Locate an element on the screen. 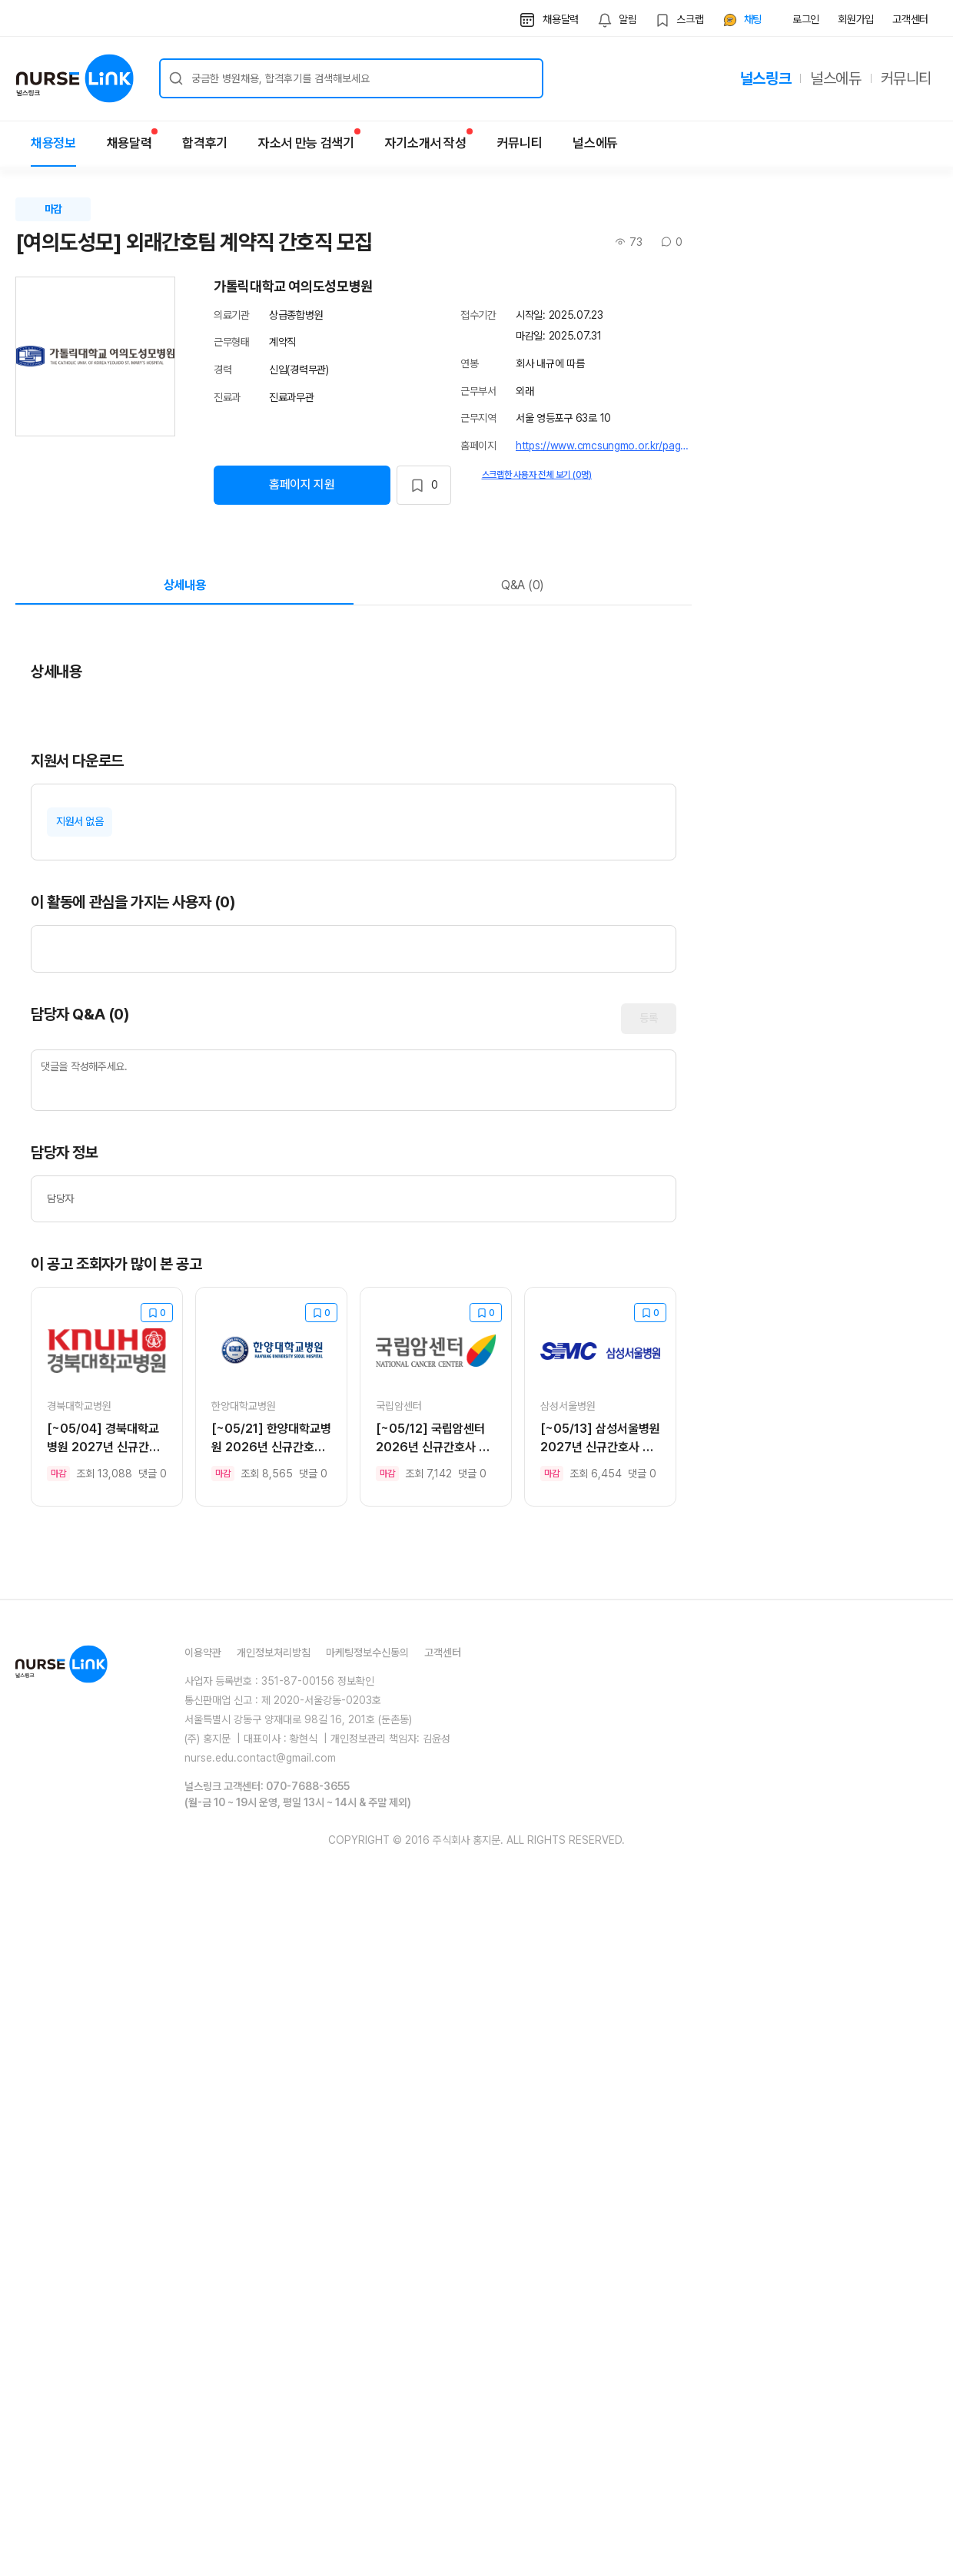  널스에듀 is located at coordinates (835, 78).